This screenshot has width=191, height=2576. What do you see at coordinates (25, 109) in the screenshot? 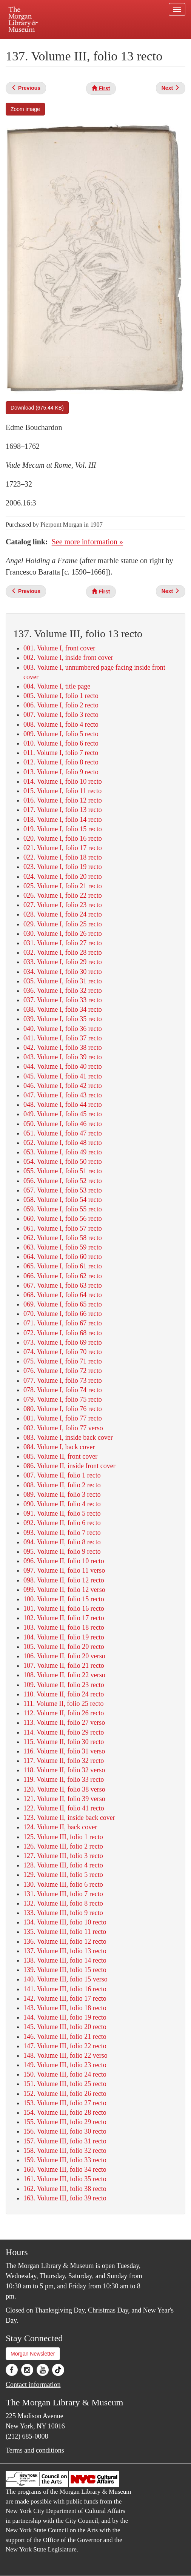
I see `Zoom image` at bounding box center [25, 109].